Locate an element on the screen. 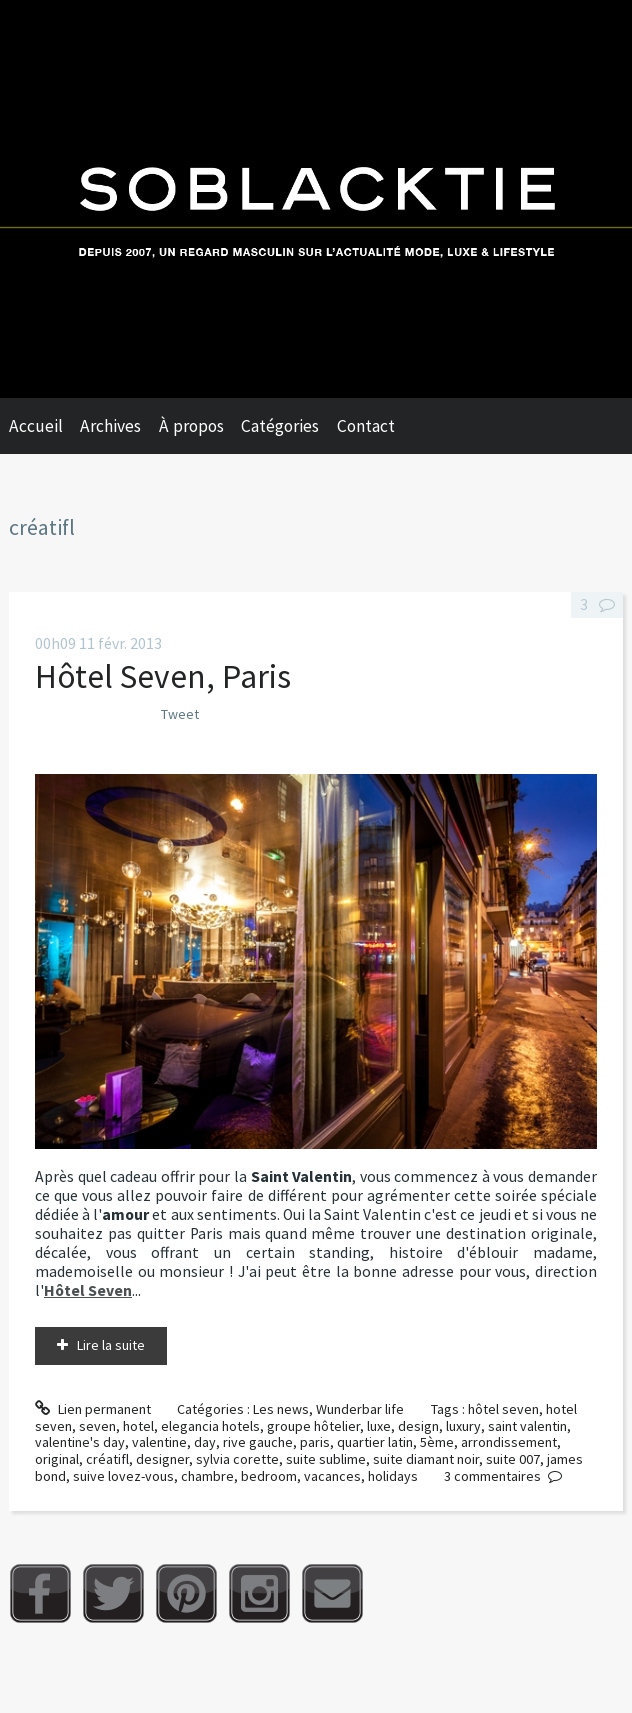 The image size is (632, 1713). groupe hôtelier is located at coordinates (313, 1426).